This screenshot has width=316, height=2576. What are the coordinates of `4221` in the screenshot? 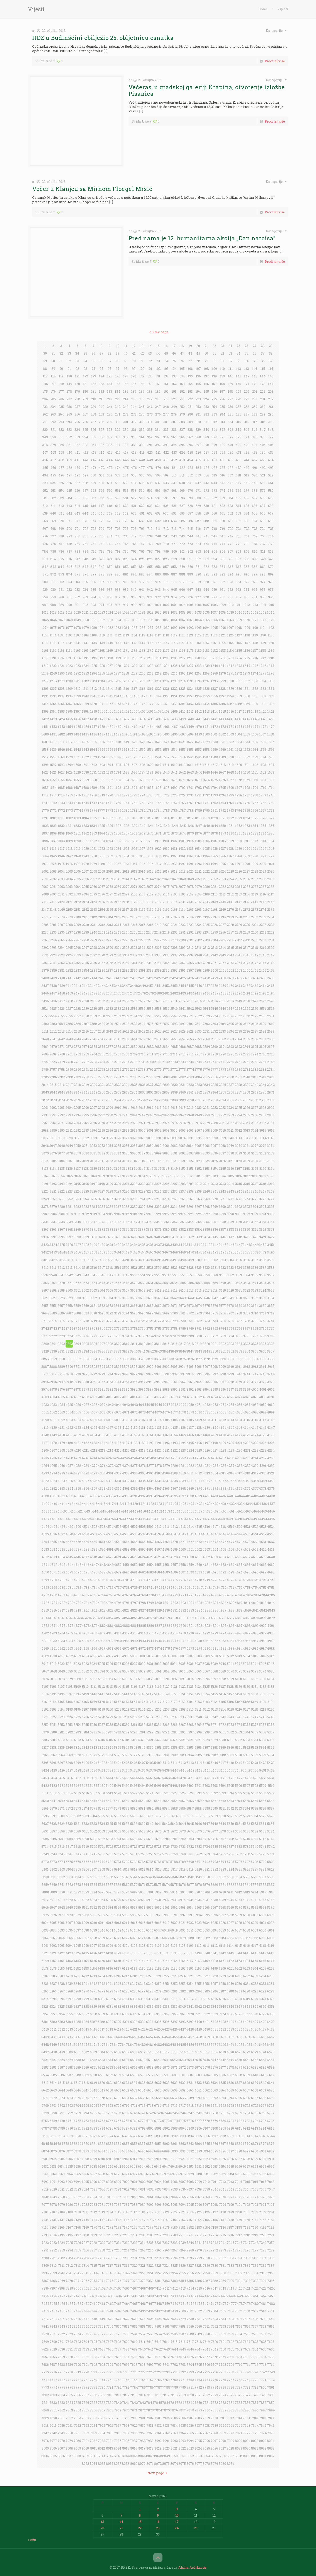 It's located at (166, 1450).